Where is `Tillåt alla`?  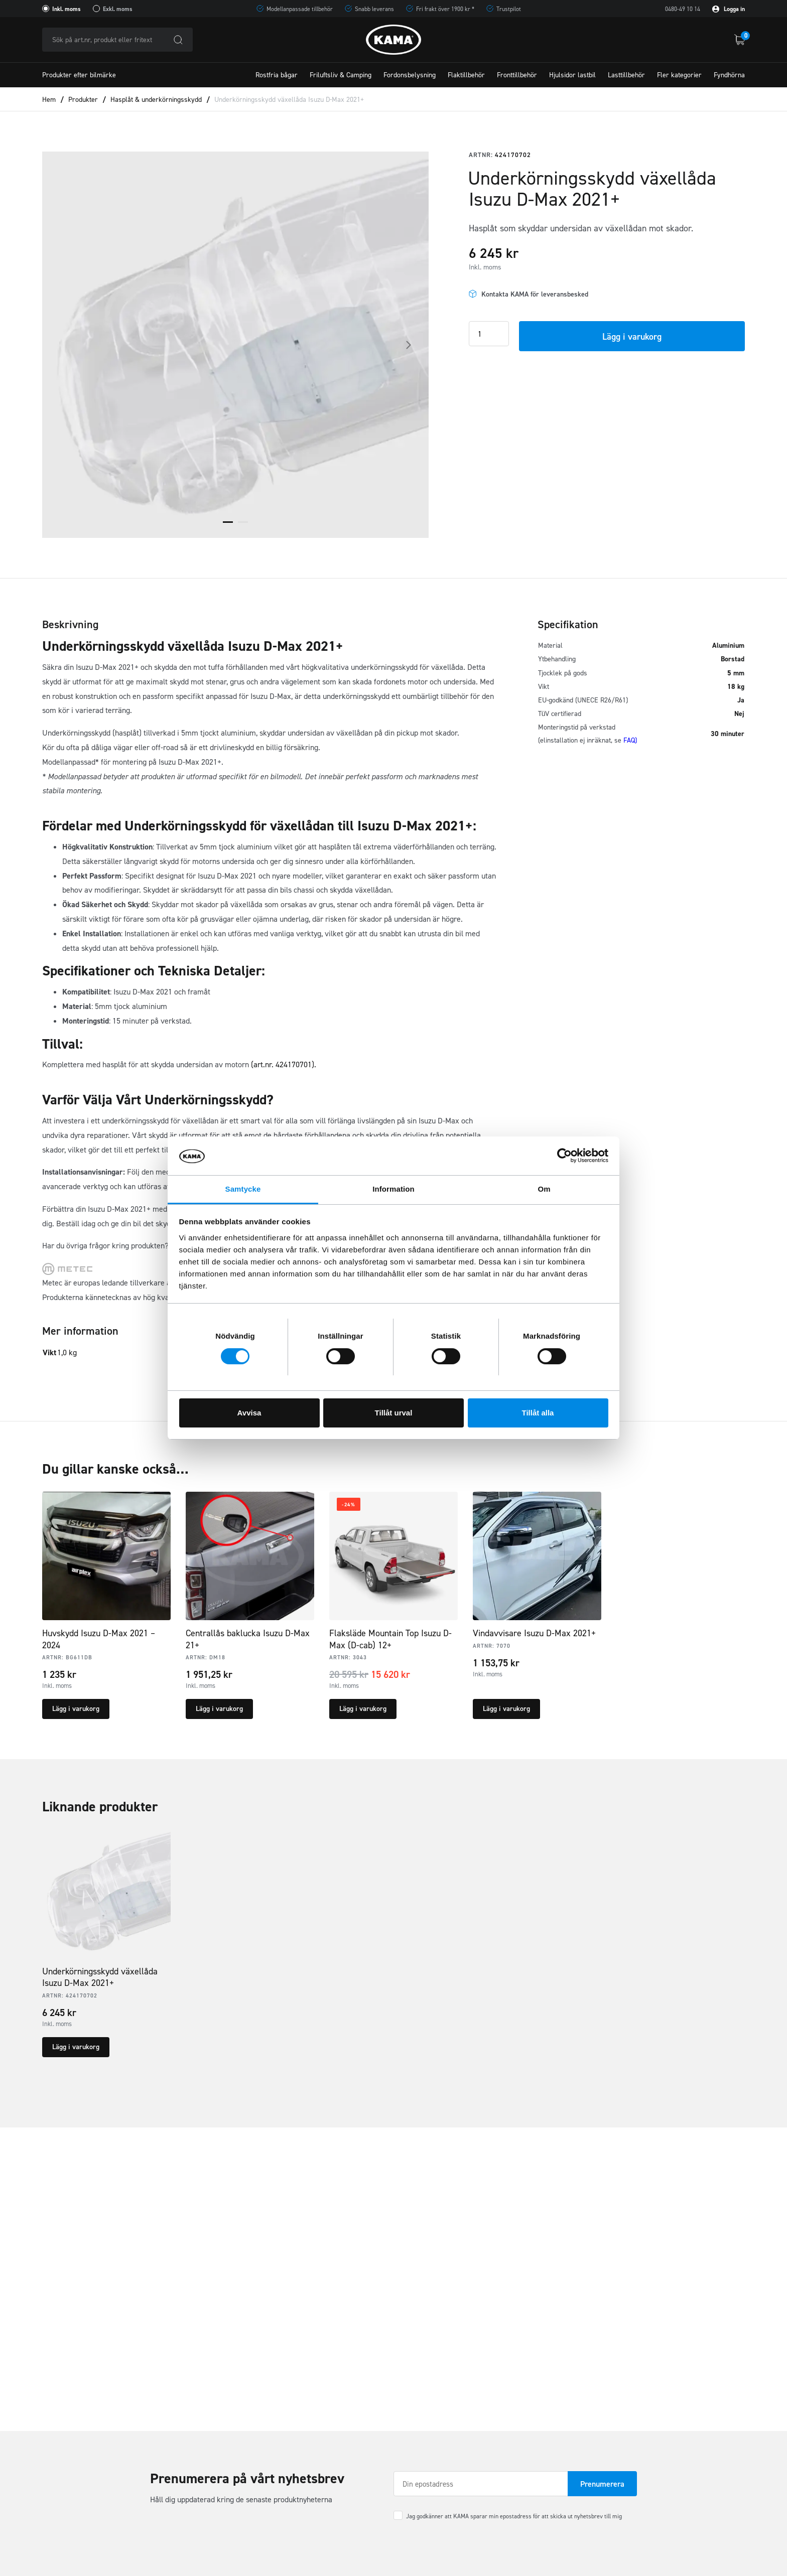
Tillåt alla is located at coordinates (538, 1412).